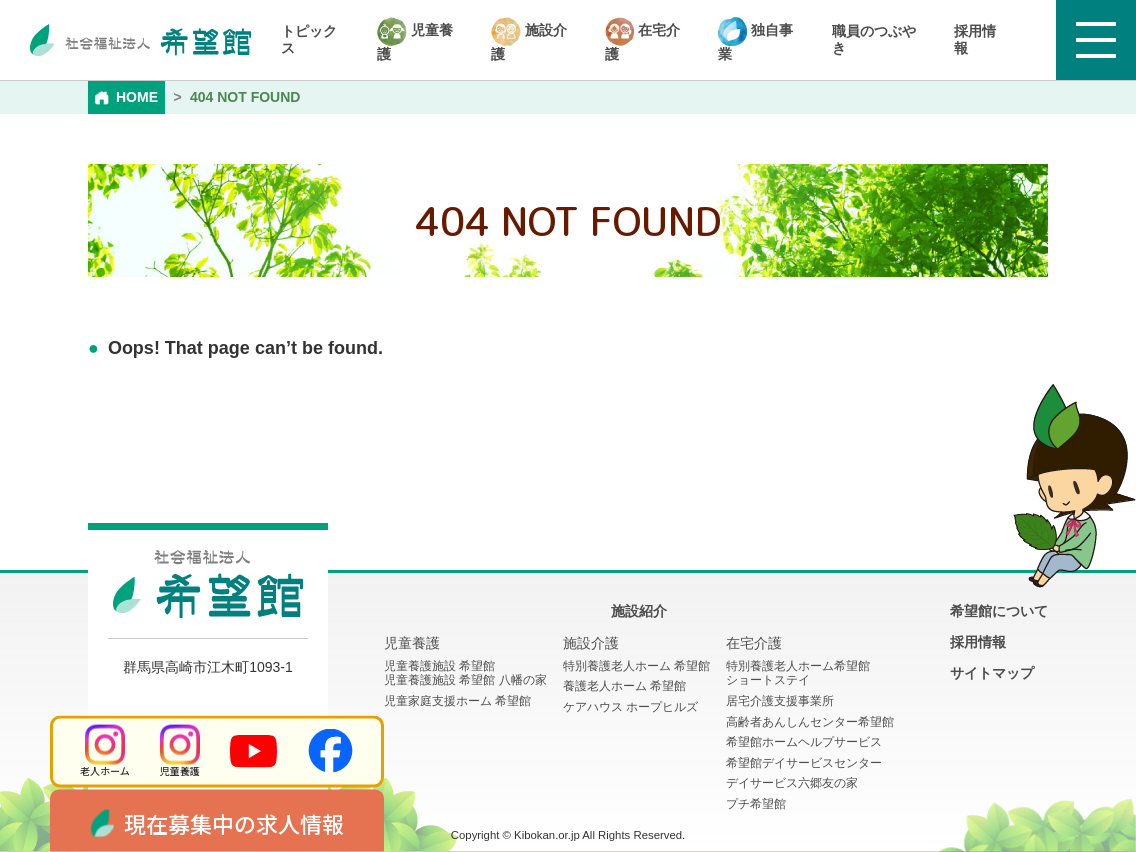 The image size is (1136, 852). Describe the element at coordinates (804, 763) in the screenshot. I see `希望館デイサービスセンター` at that location.